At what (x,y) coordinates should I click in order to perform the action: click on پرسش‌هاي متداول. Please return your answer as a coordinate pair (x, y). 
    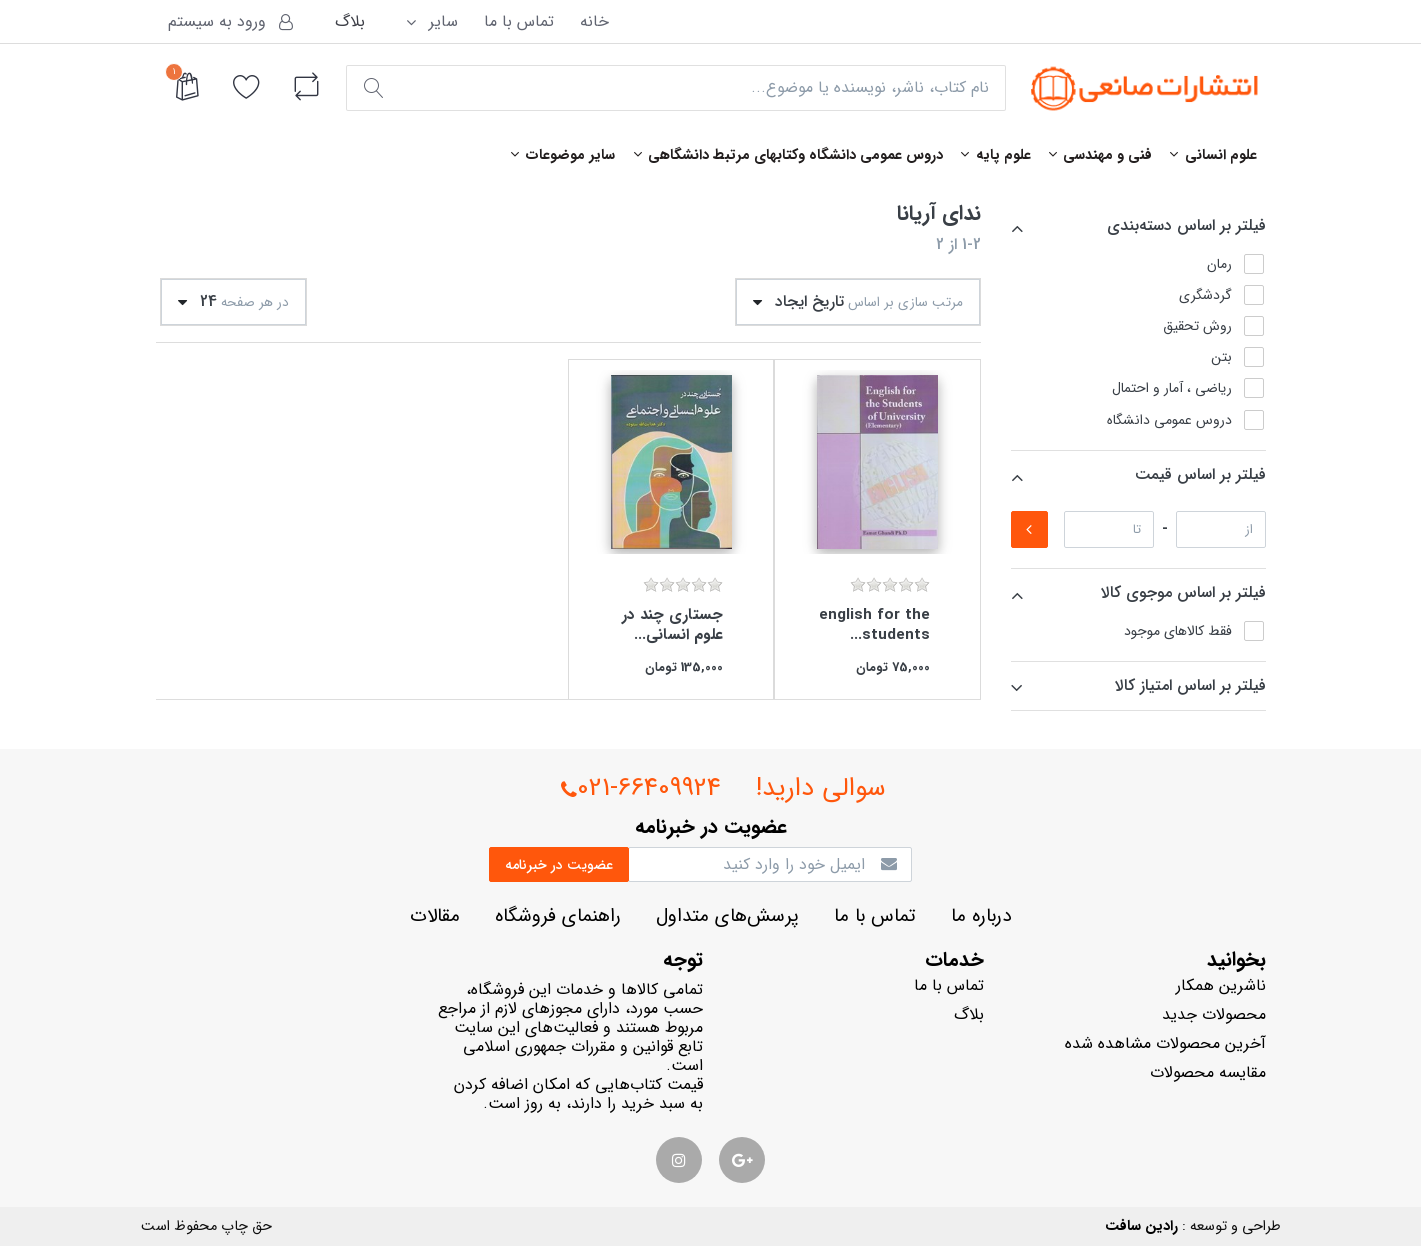
    Looking at the image, I should click on (727, 916).